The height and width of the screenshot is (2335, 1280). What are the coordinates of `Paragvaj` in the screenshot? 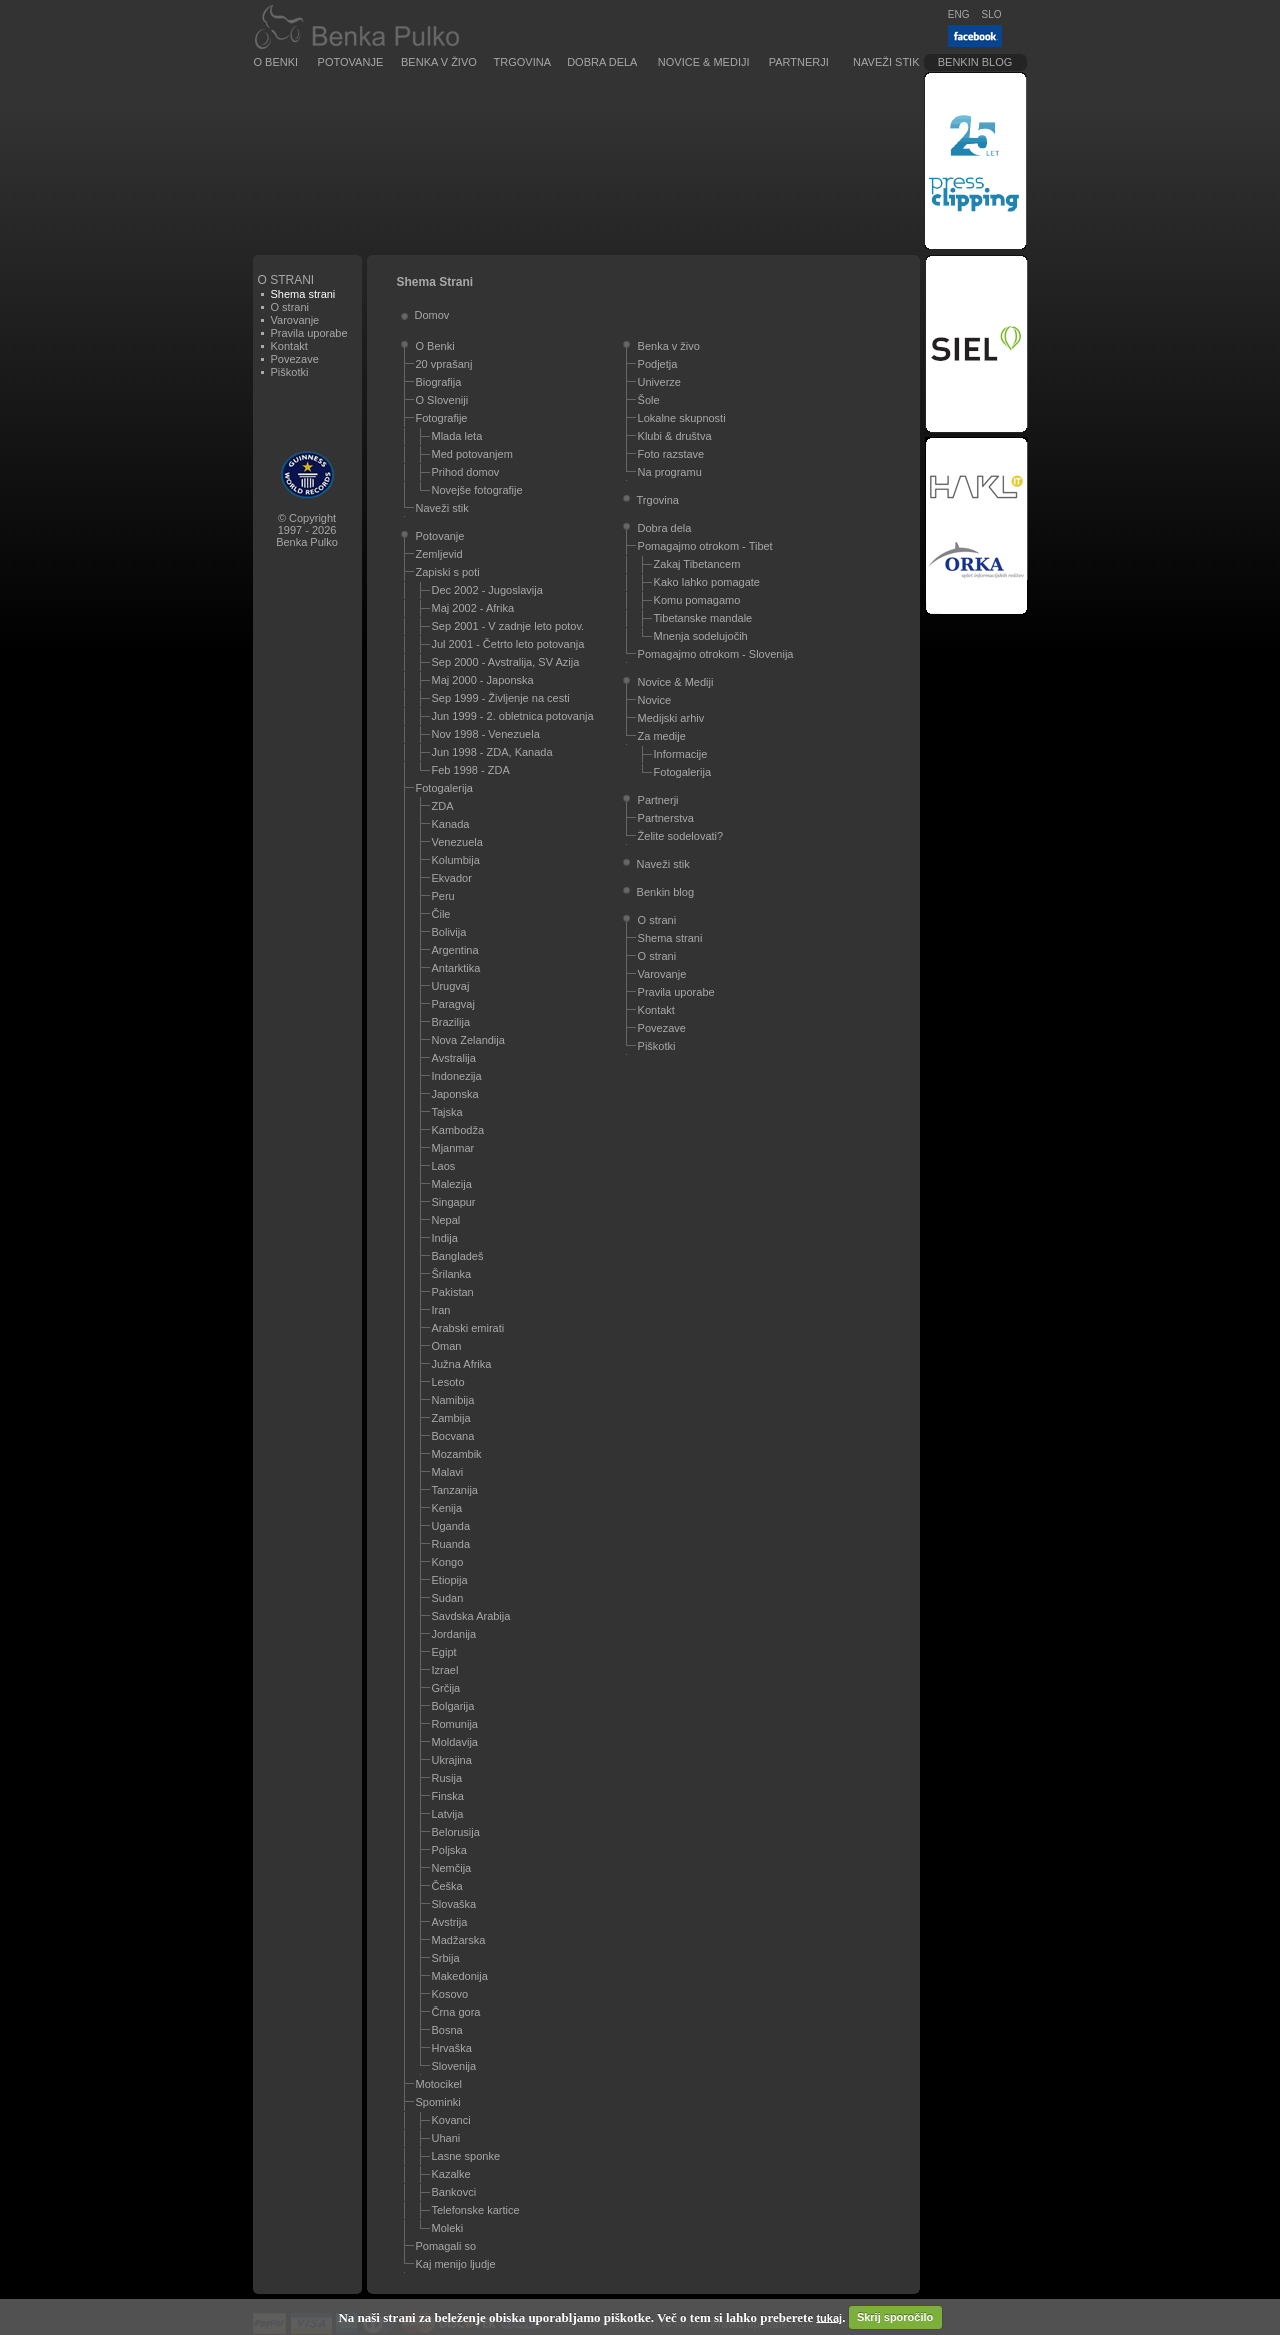 It's located at (453, 1004).